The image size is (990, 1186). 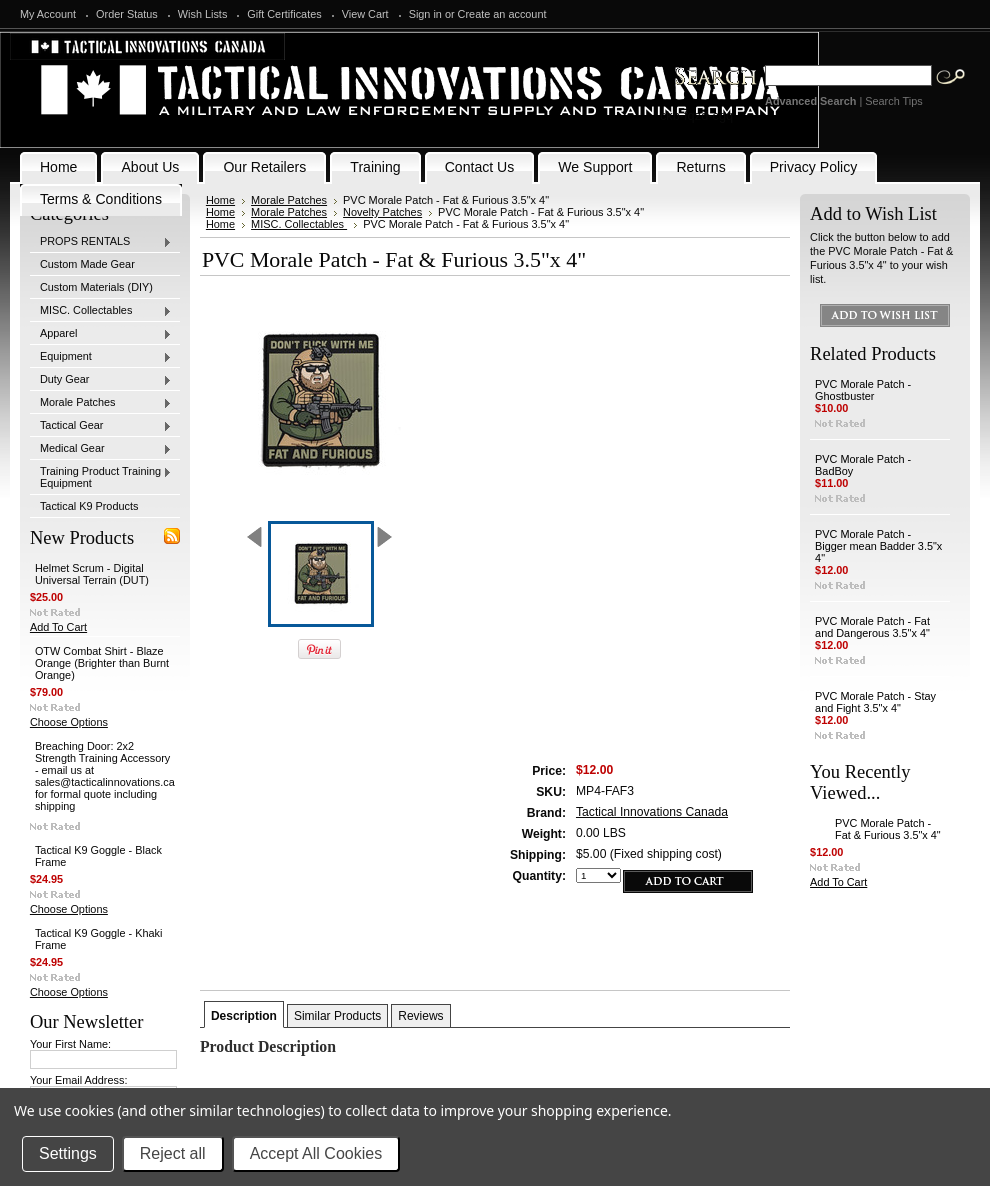 I want to click on Custom Materials (DIY), so click(x=96, y=287).